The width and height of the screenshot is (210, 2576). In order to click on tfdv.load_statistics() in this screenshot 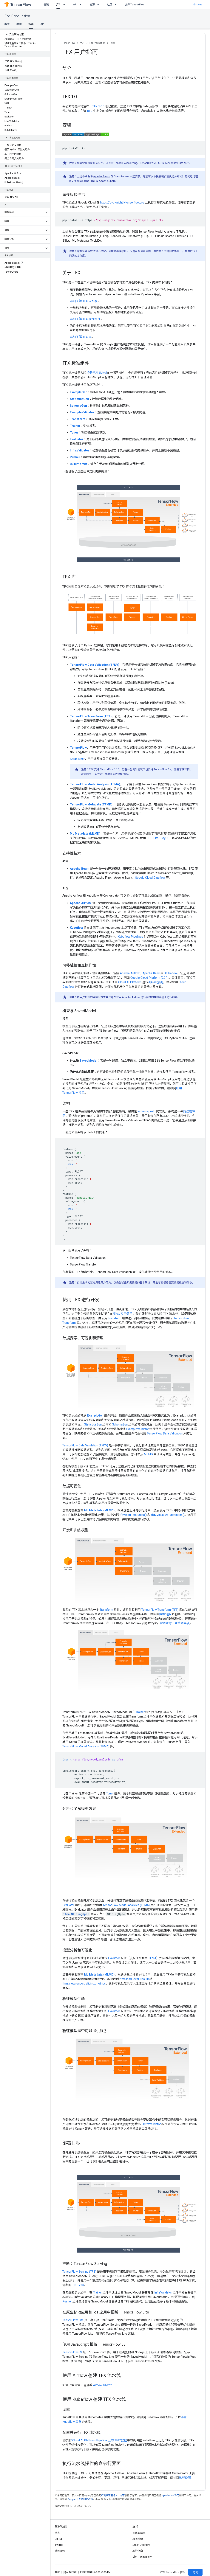, I will do `click(133, 1515)`.